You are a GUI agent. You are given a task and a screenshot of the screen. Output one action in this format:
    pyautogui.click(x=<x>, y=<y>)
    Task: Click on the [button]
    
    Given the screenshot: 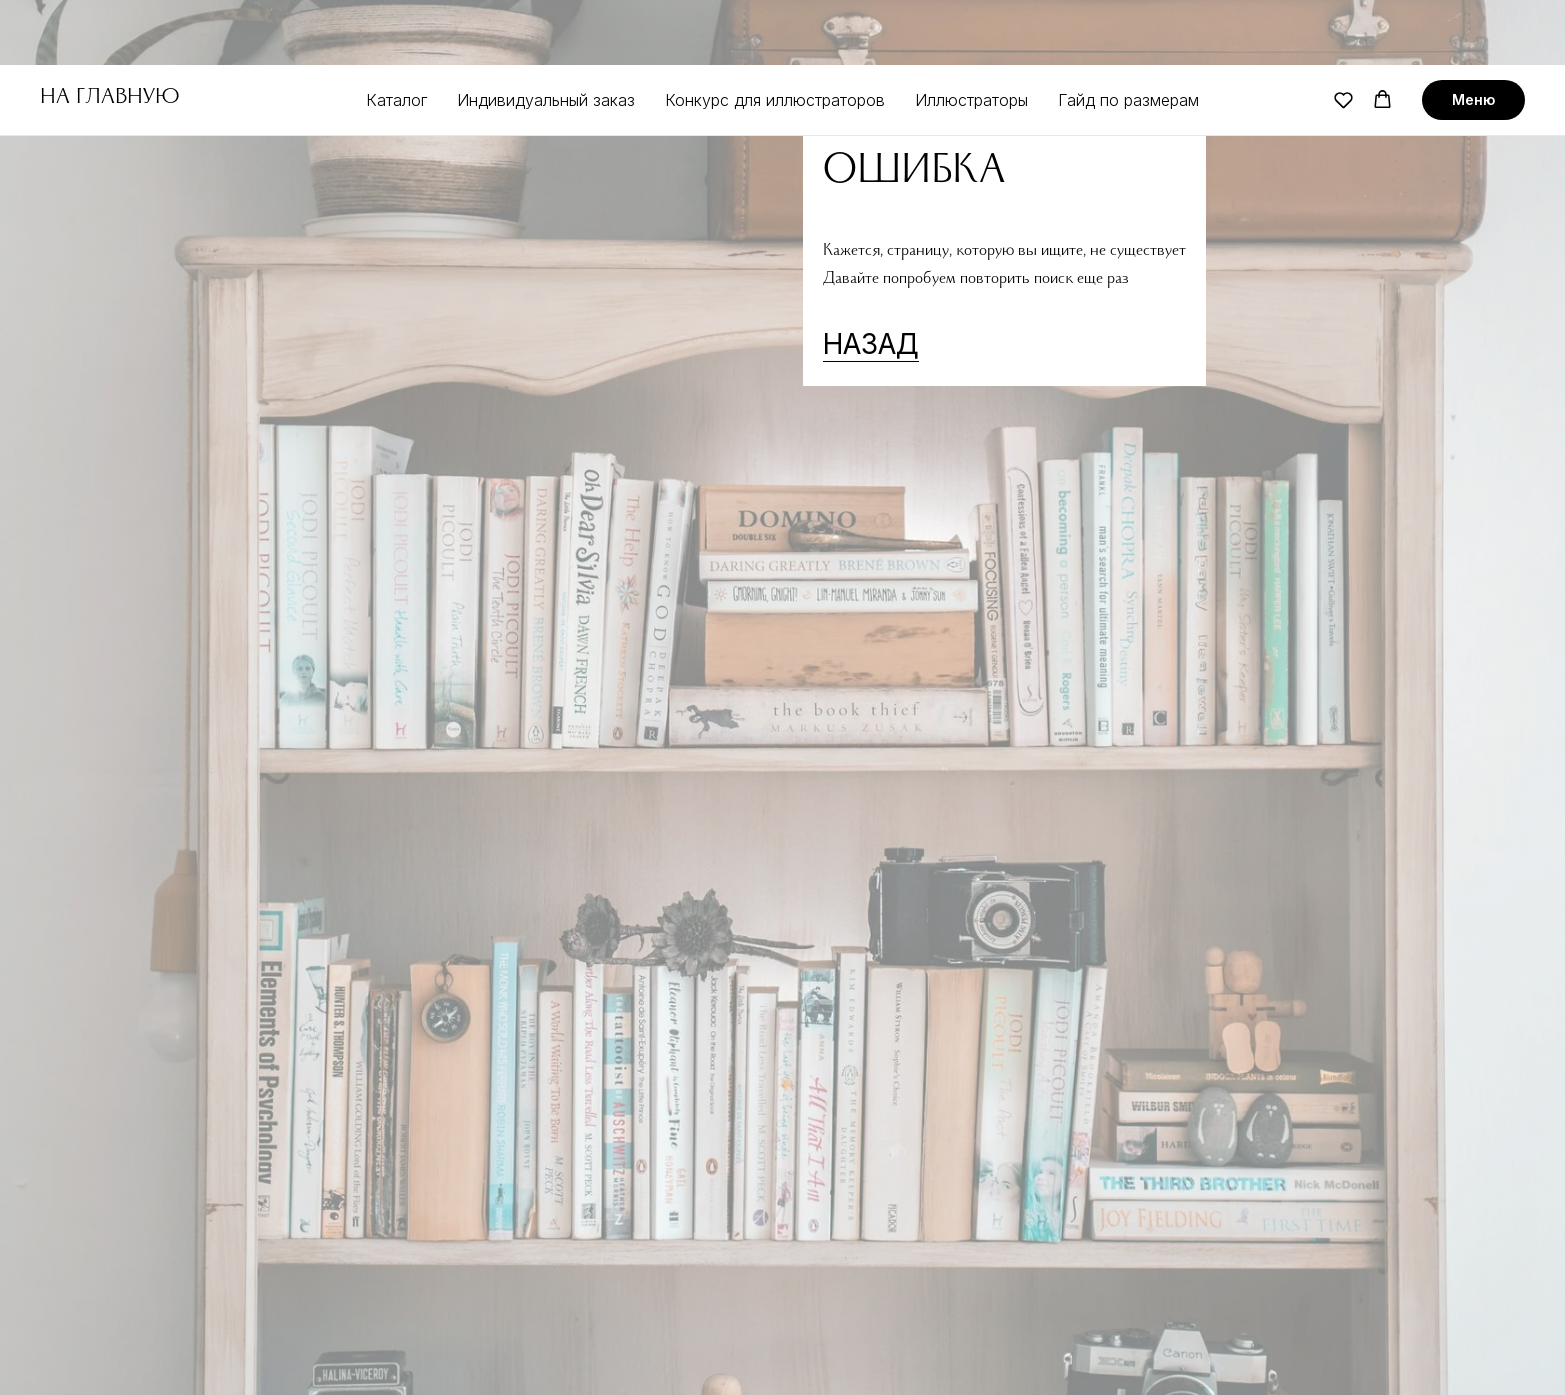 What is the action you would take?
    pyautogui.click(x=1343, y=34)
    